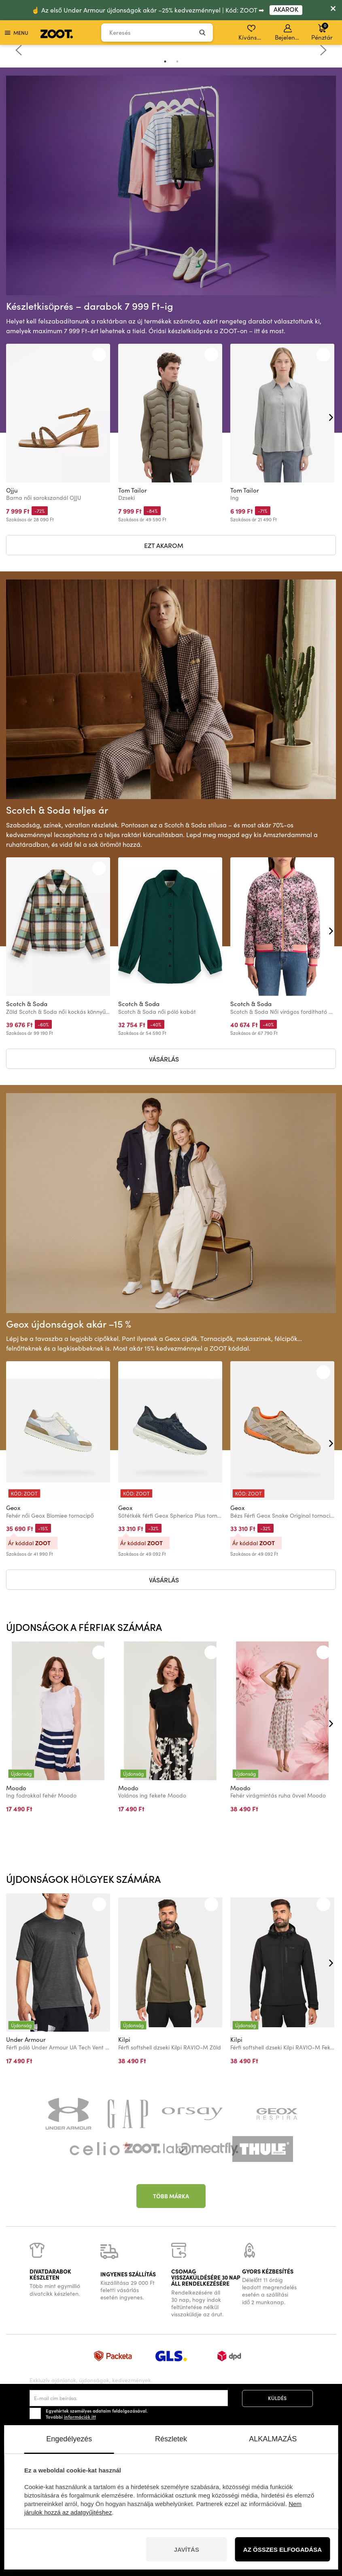 The height and width of the screenshot is (2576, 342). I want to click on Kilpi, so click(124, 2039).